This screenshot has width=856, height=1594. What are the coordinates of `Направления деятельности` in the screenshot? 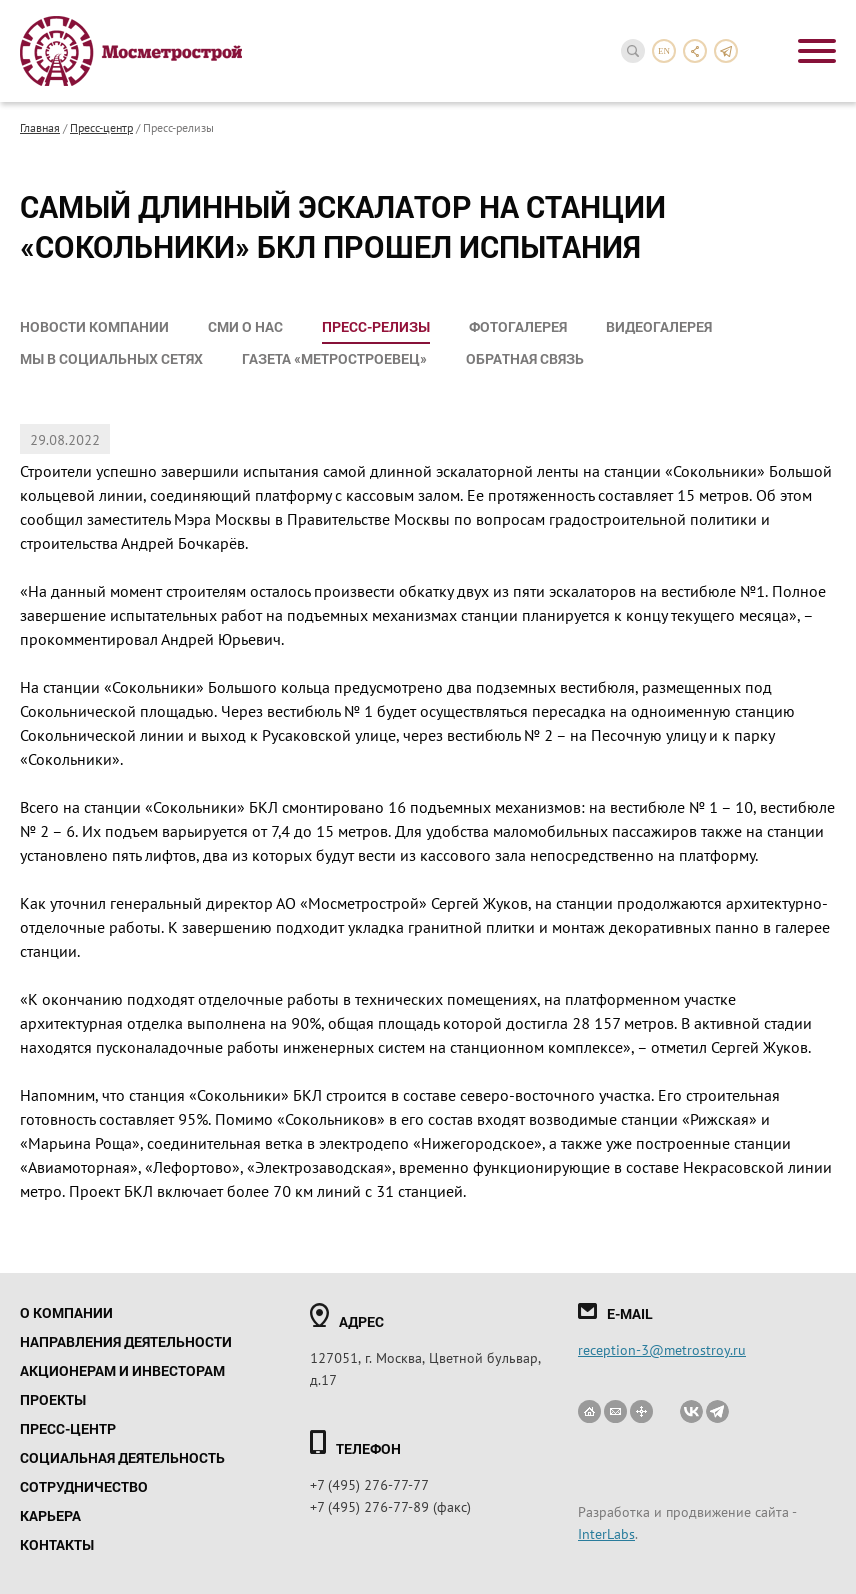 It's located at (126, 1341).